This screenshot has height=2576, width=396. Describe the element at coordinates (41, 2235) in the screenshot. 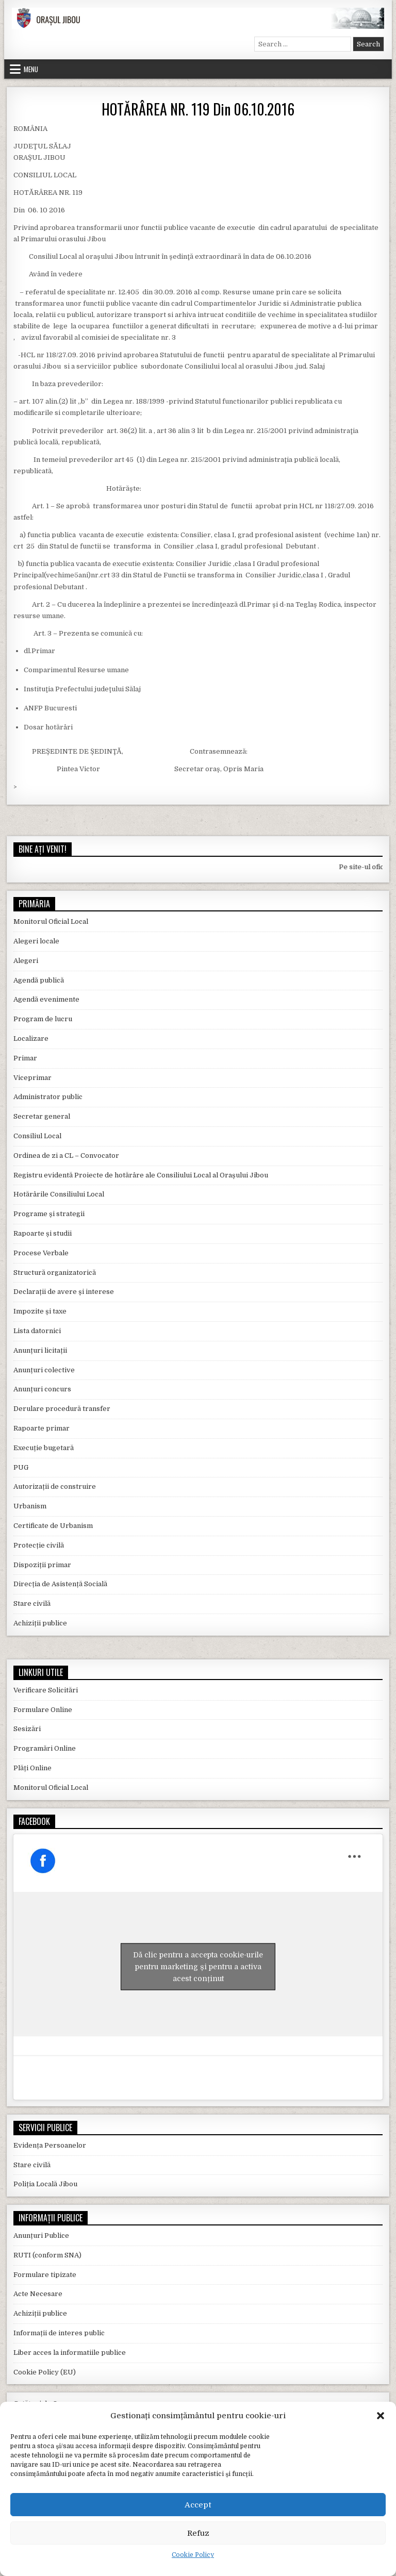

I see `Anunțuri Publice` at that location.